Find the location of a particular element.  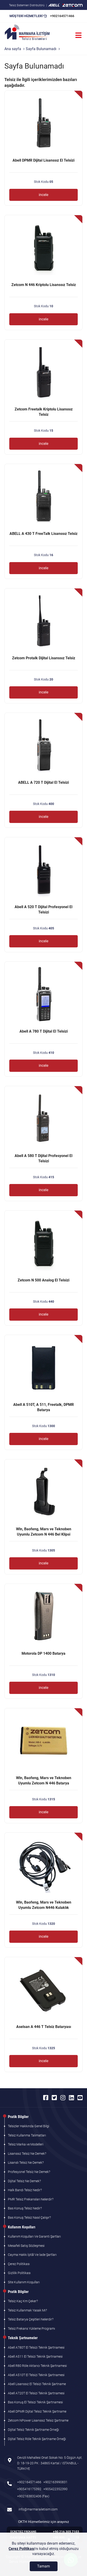

Abell R80 Röle Aktarıcı Teknik Şartnamesi is located at coordinates (37, 2366).